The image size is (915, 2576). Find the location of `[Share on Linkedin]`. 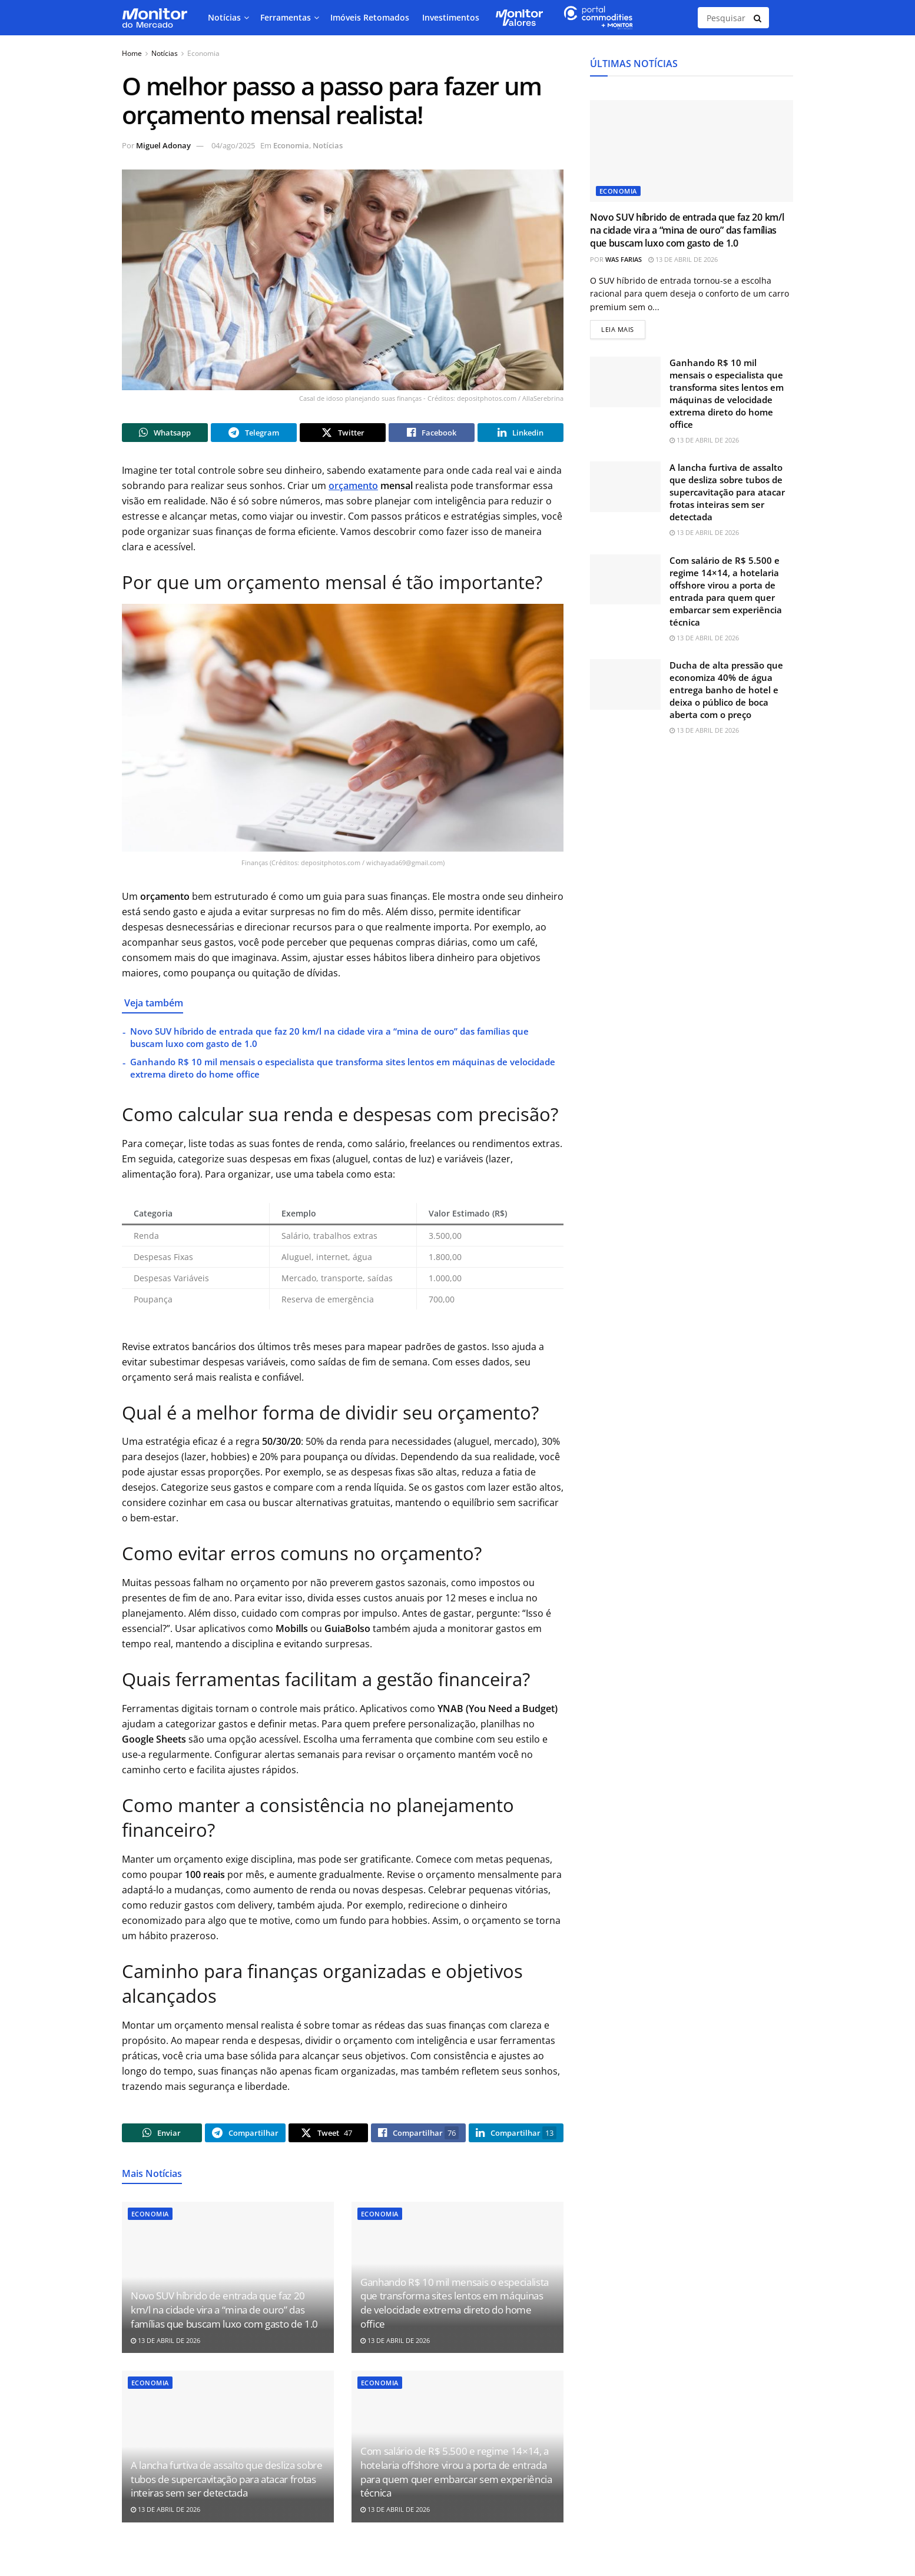

[Share on Linkedin] is located at coordinates (520, 434).